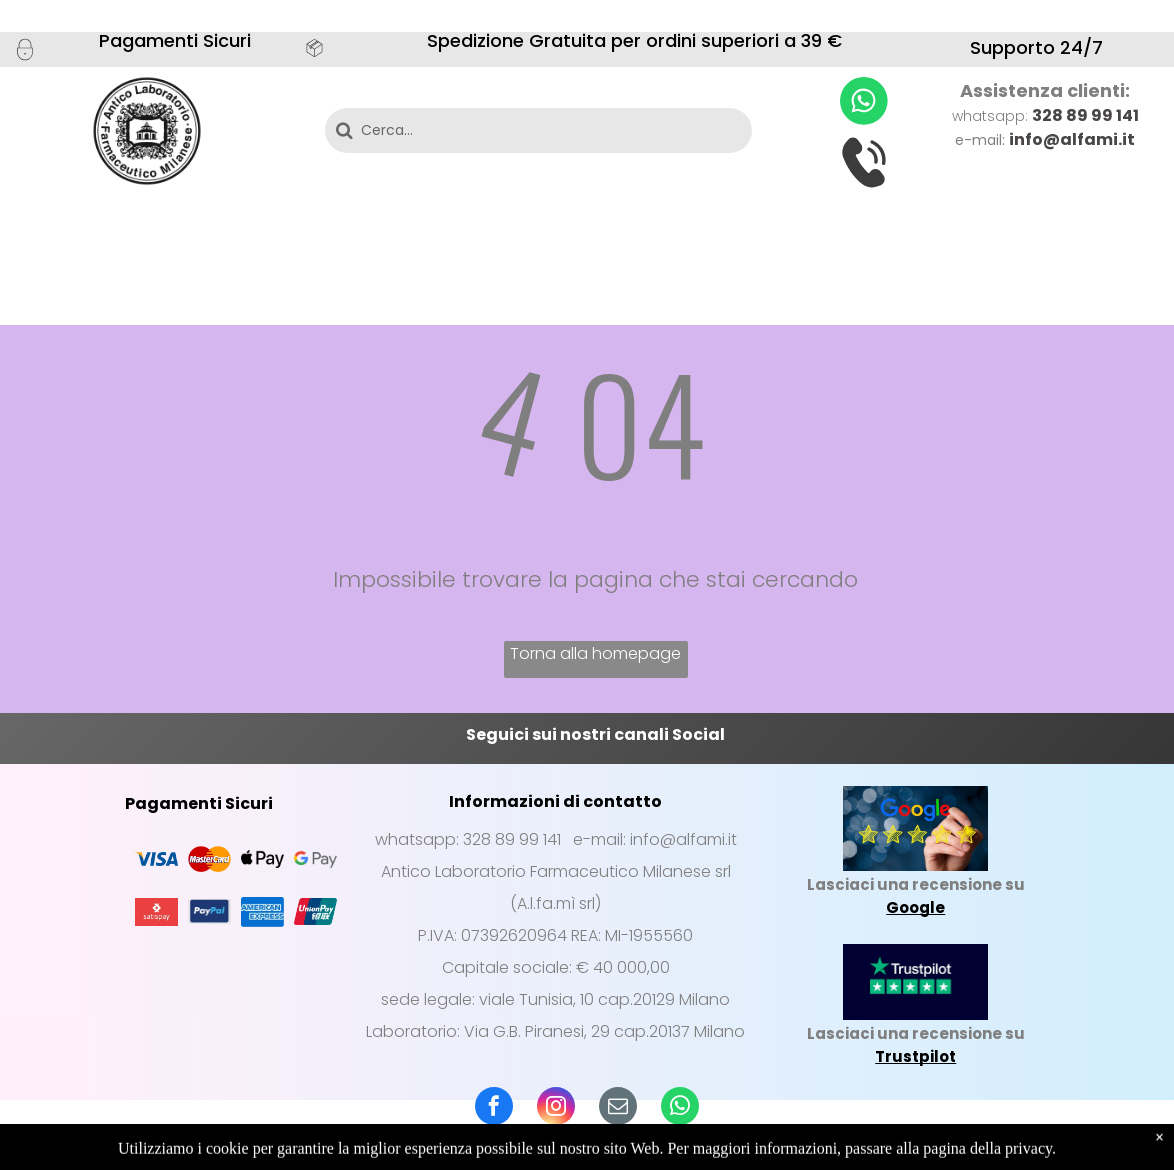  I want to click on Torna alla homepage, so click(595, 653).